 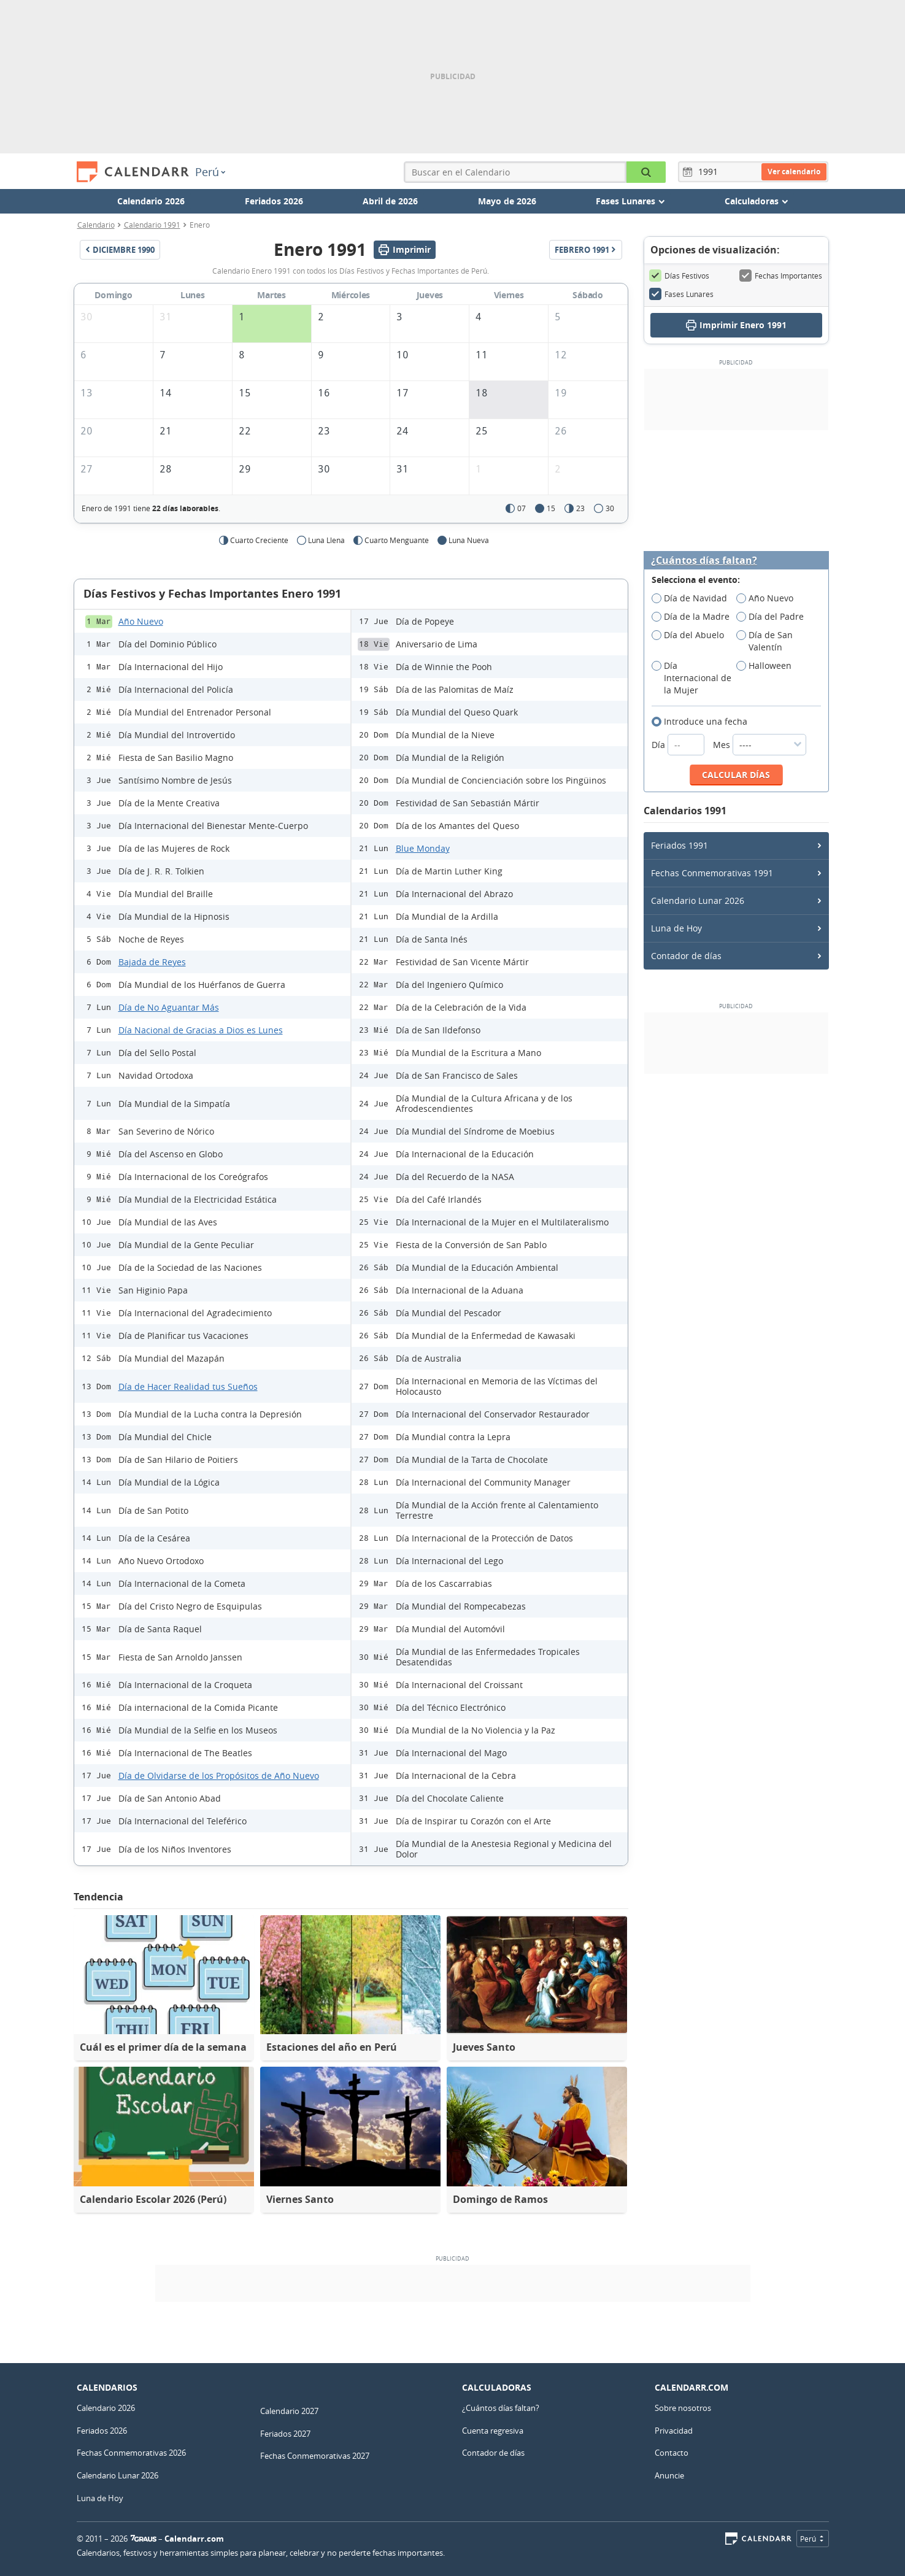 I want to click on Feriados 2027, so click(x=285, y=2433).